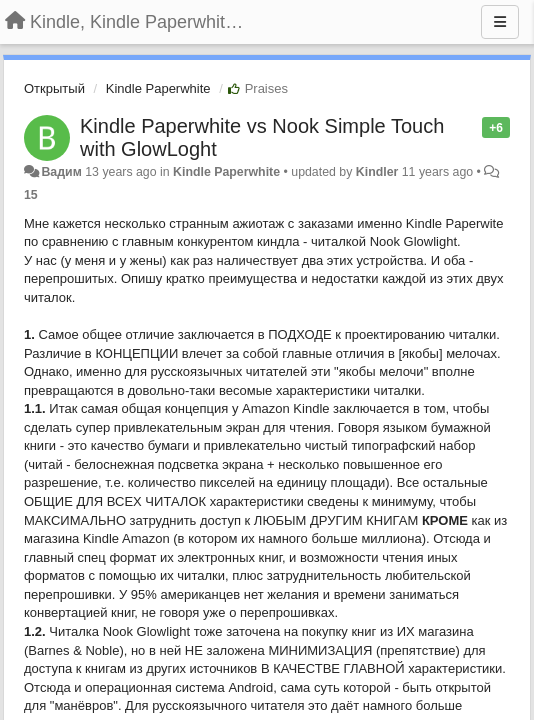  Describe the element at coordinates (61, 172) in the screenshot. I see `Вадим` at that location.